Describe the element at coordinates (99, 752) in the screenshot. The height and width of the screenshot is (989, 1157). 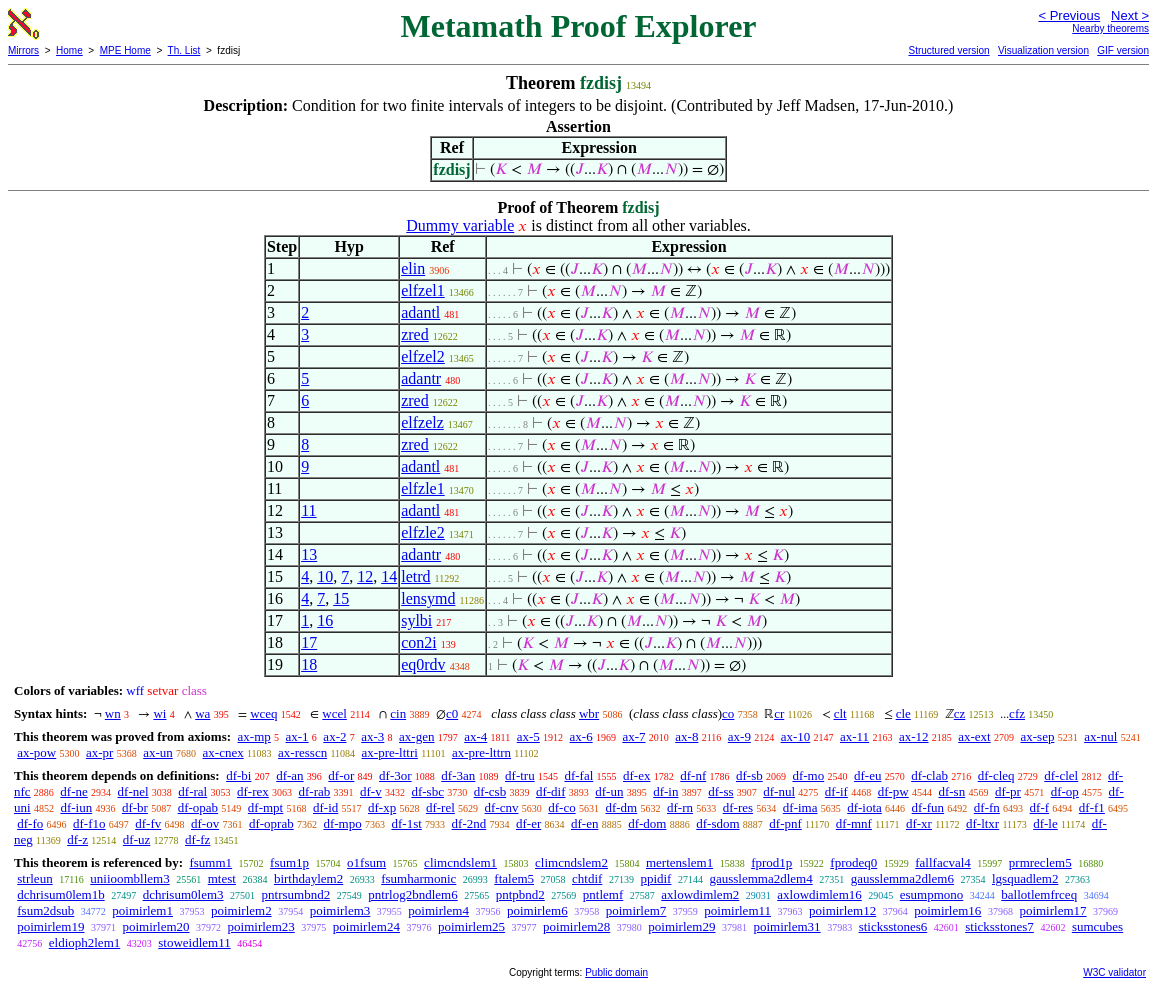
I see `ax-pr` at that location.